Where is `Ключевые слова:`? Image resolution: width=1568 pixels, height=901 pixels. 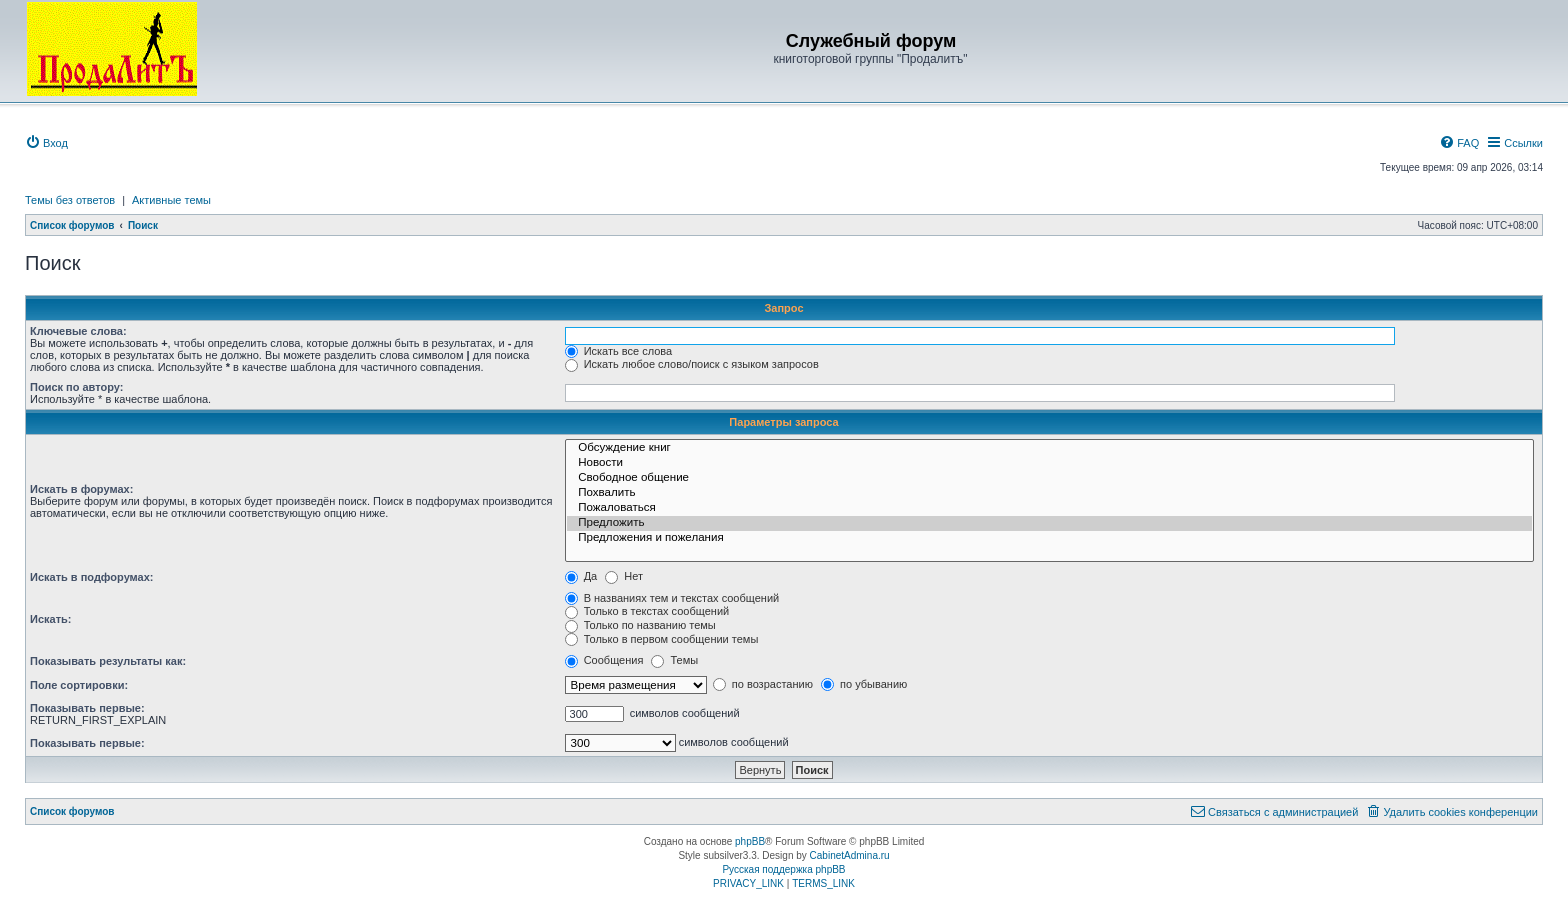 Ключевые слова: is located at coordinates (78, 331).